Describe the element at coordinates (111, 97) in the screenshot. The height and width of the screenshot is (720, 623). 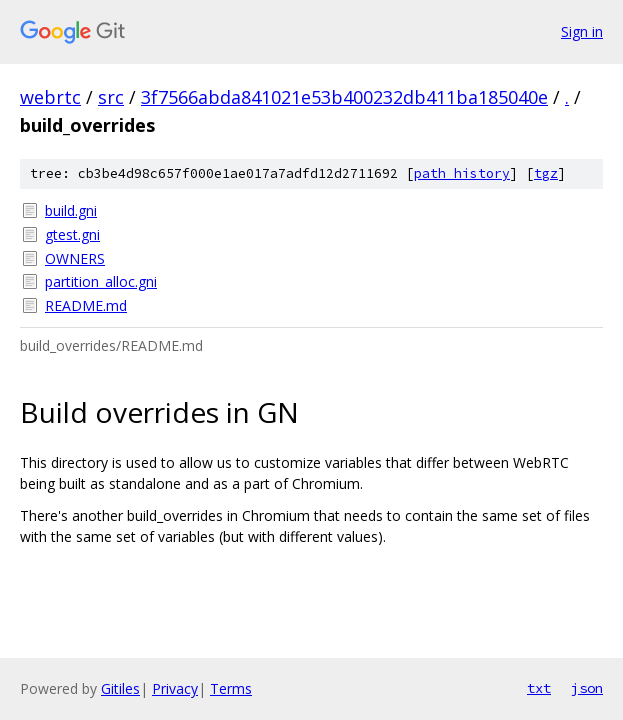
I see `src` at that location.